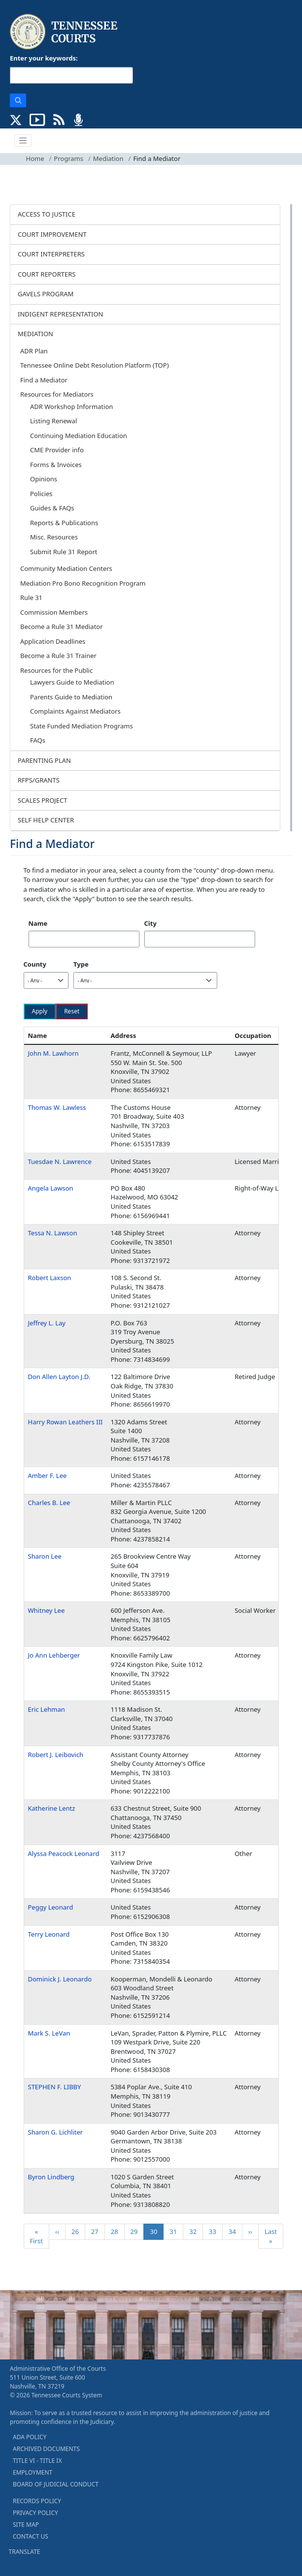 This screenshot has height=2576, width=302. I want to click on [Toggle navigation], so click(23, 140).